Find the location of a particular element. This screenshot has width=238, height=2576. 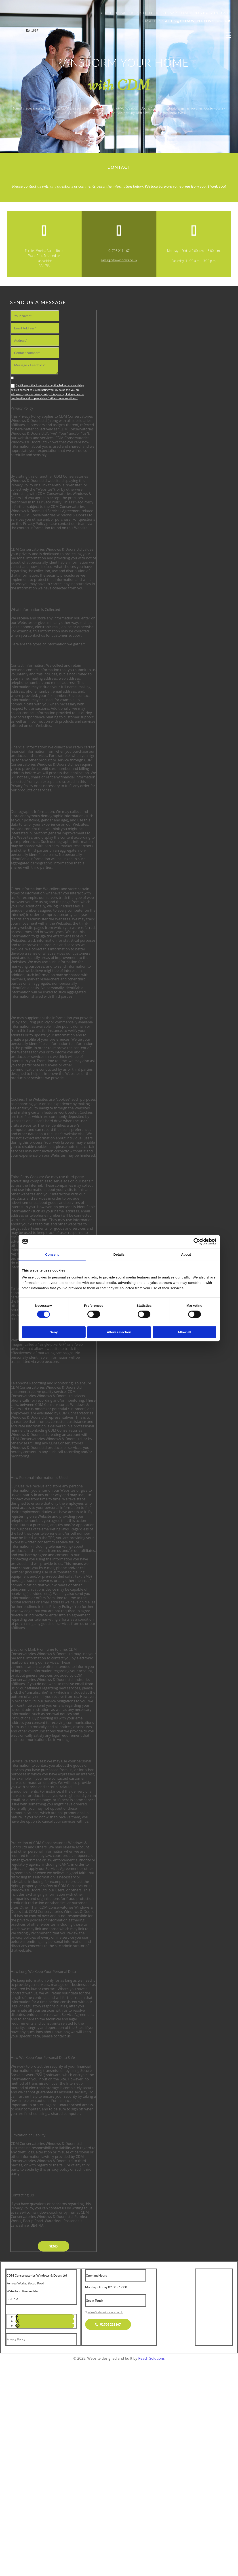

Details [tab] is located at coordinates (119, 1254).